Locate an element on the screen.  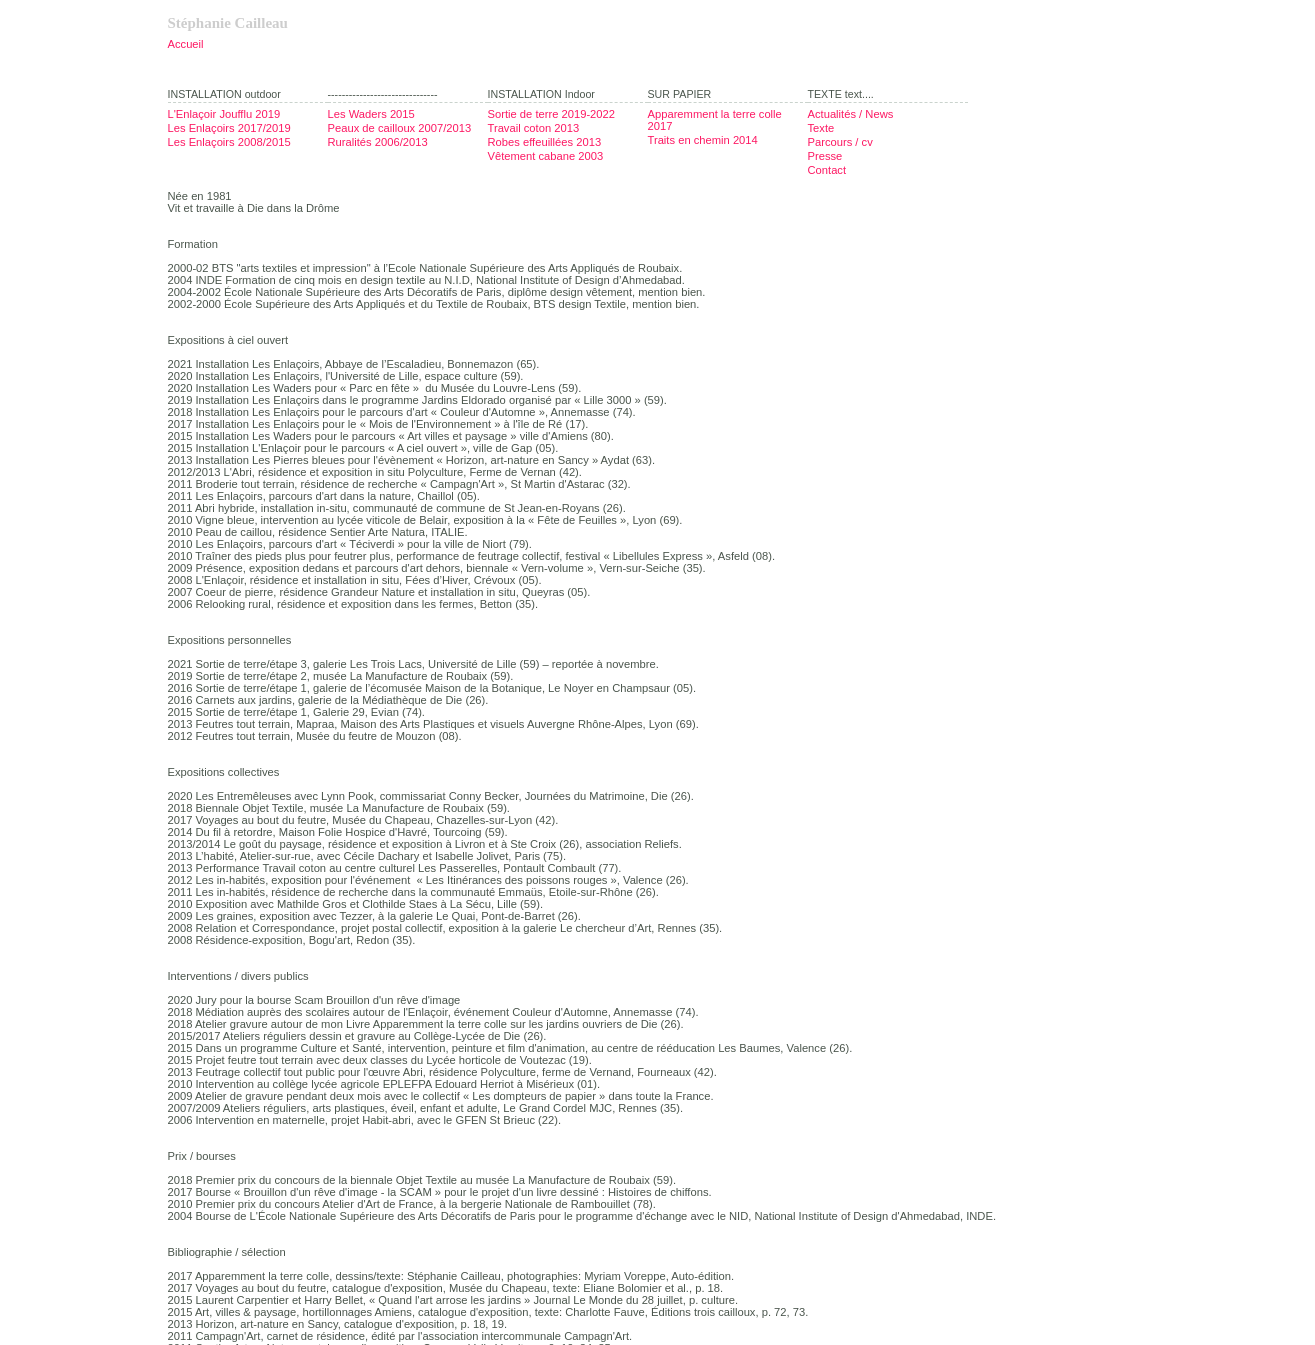
Les Enlaçoirs 2017/2019 is located at coordinates (229, 128).